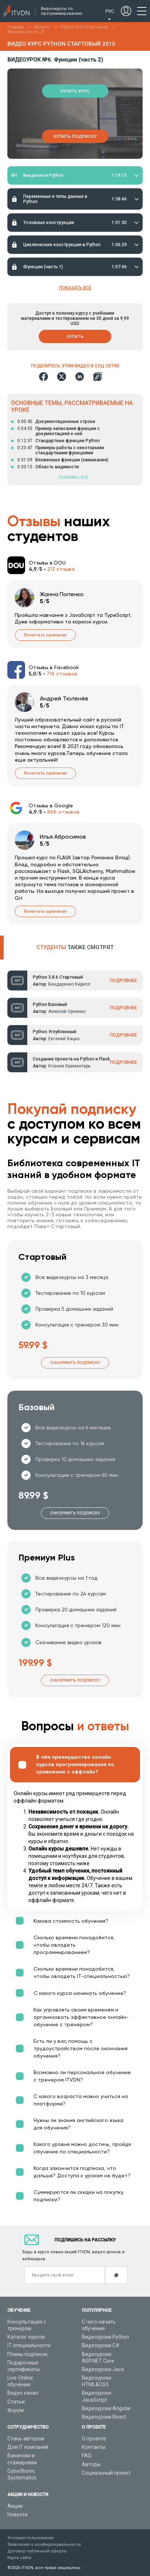 The height and width of the screenshot is (2576, 150). I want to click on 213 отзыва, so click(61, 569).